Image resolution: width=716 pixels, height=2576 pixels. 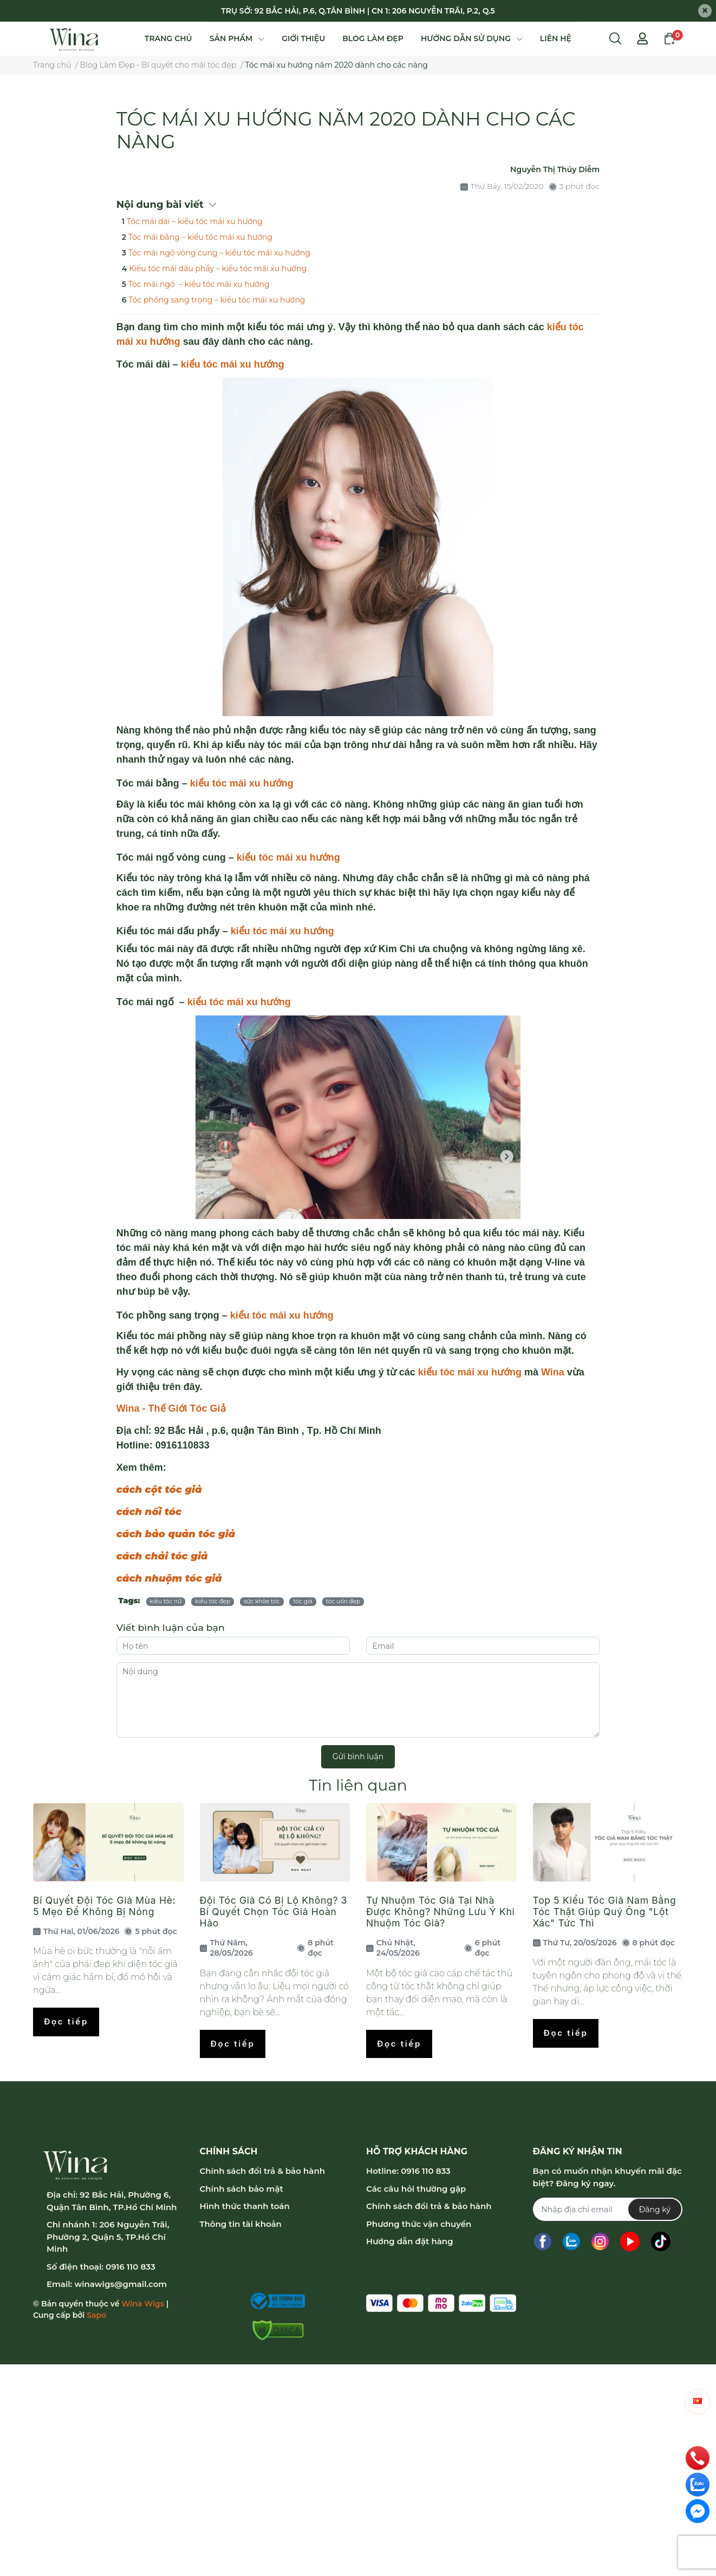 I want to click on sức khỏe tóc, so click(x=261, y=1601).